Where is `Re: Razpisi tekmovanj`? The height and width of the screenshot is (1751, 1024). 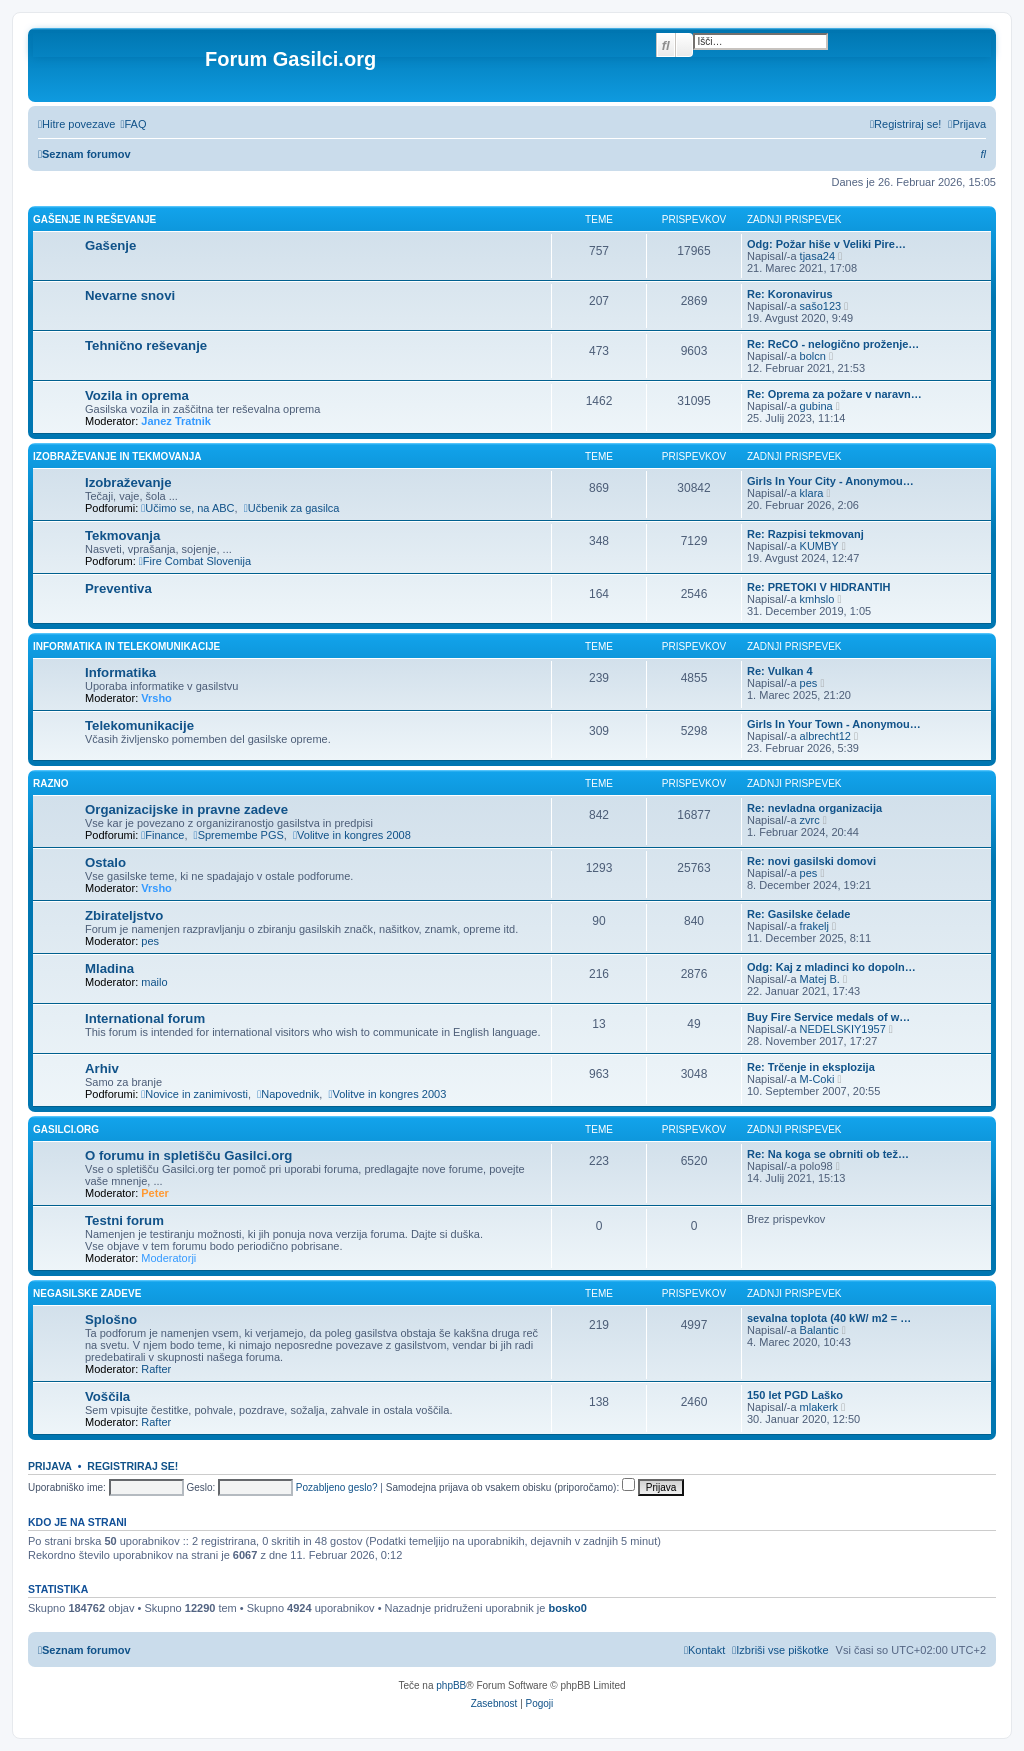 Re: Razpisi tekmovanj is located at coordinates (805, 534).